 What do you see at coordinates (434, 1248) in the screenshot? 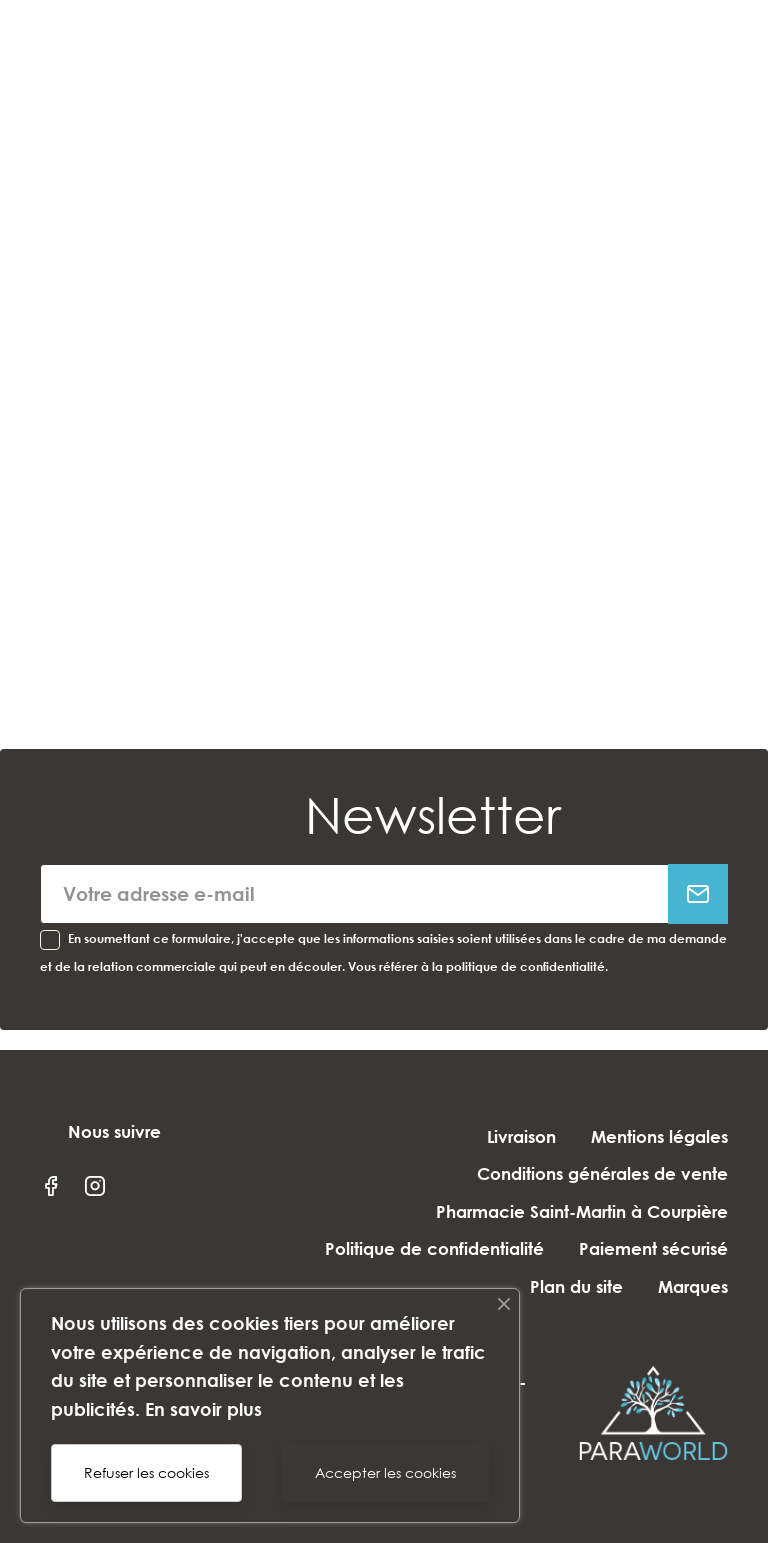
I see `Politique de confidentialité` at bounding box center [434, 1248].